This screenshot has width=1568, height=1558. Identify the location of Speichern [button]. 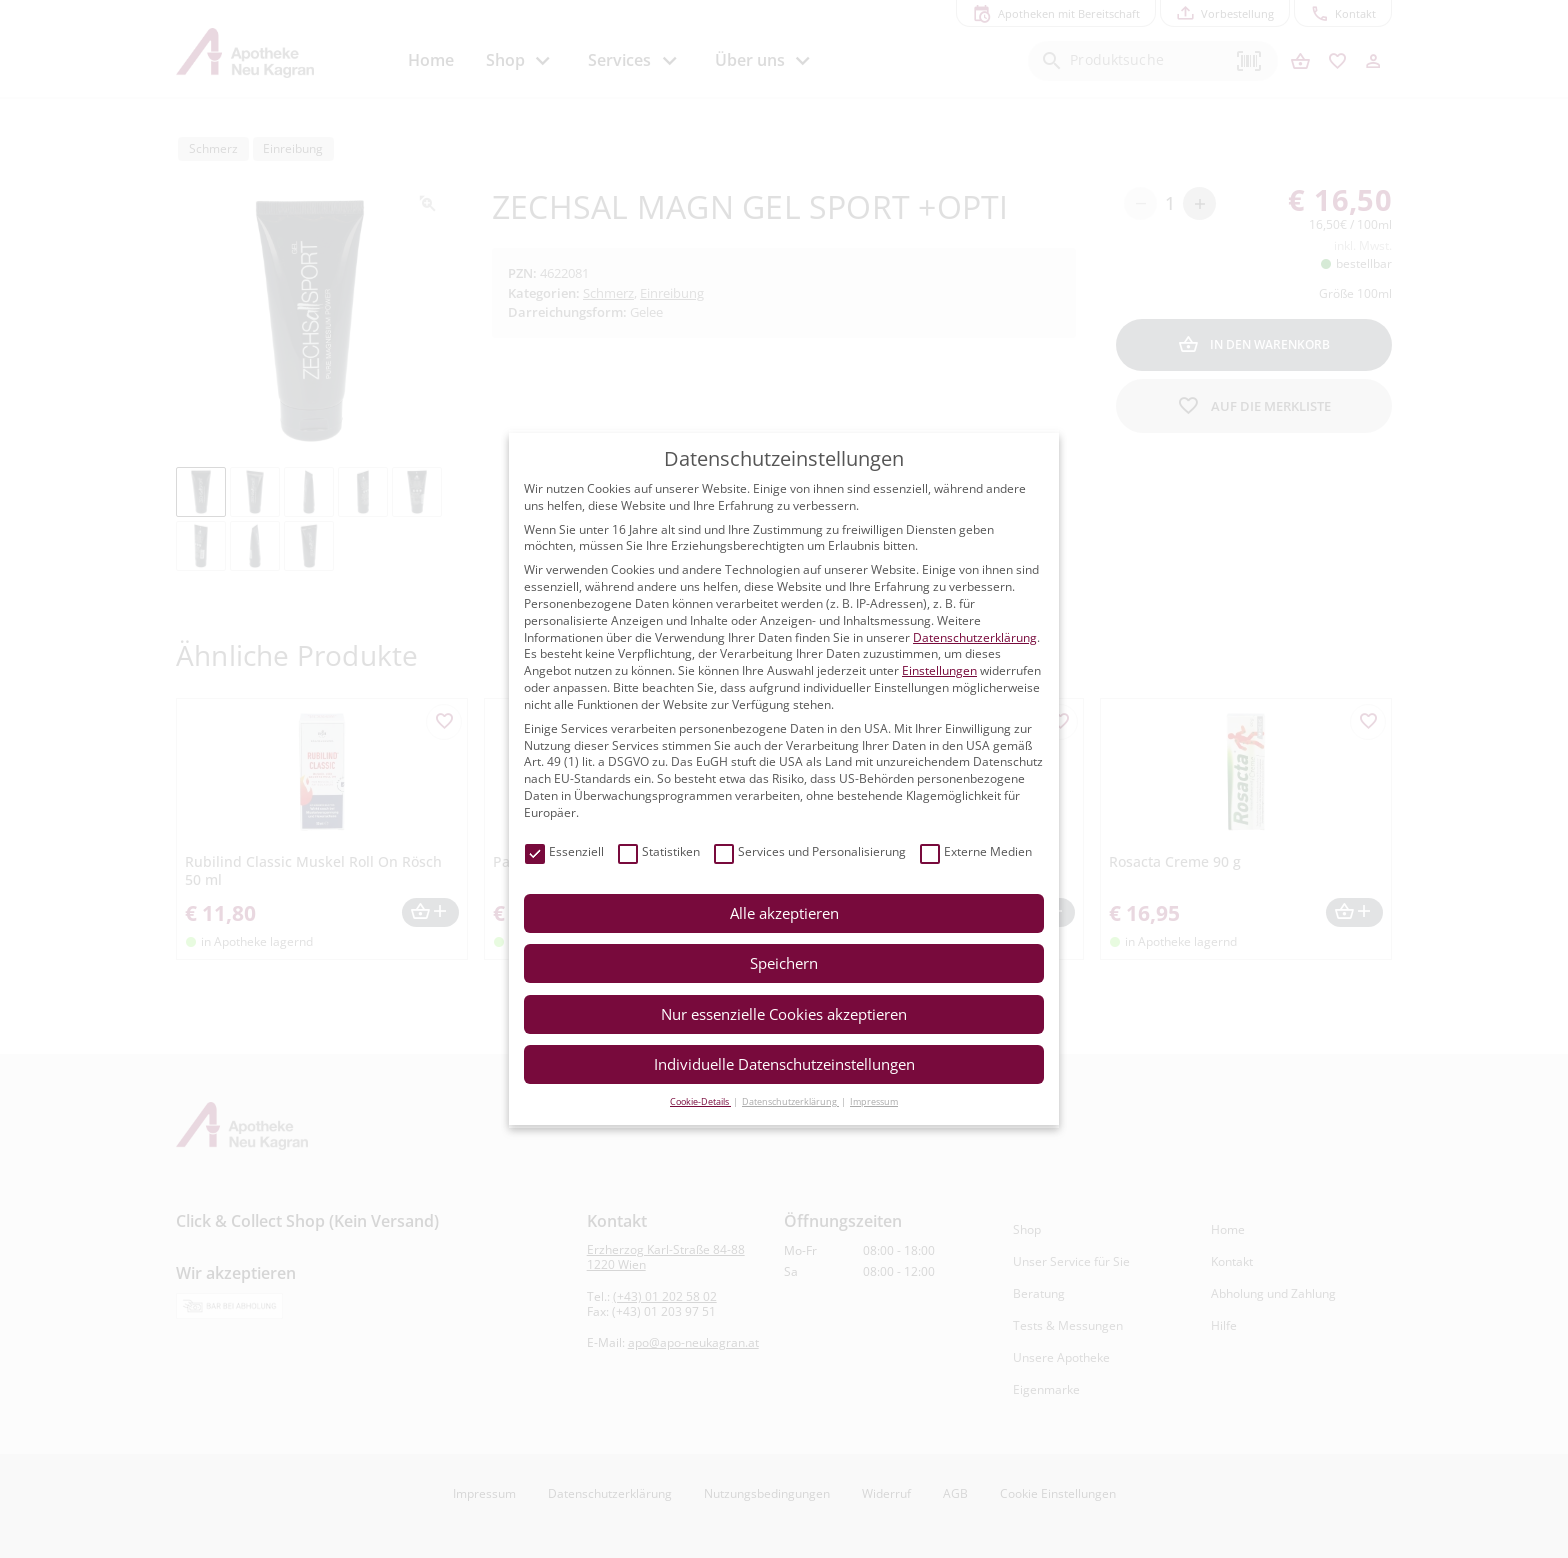
(784, 963).